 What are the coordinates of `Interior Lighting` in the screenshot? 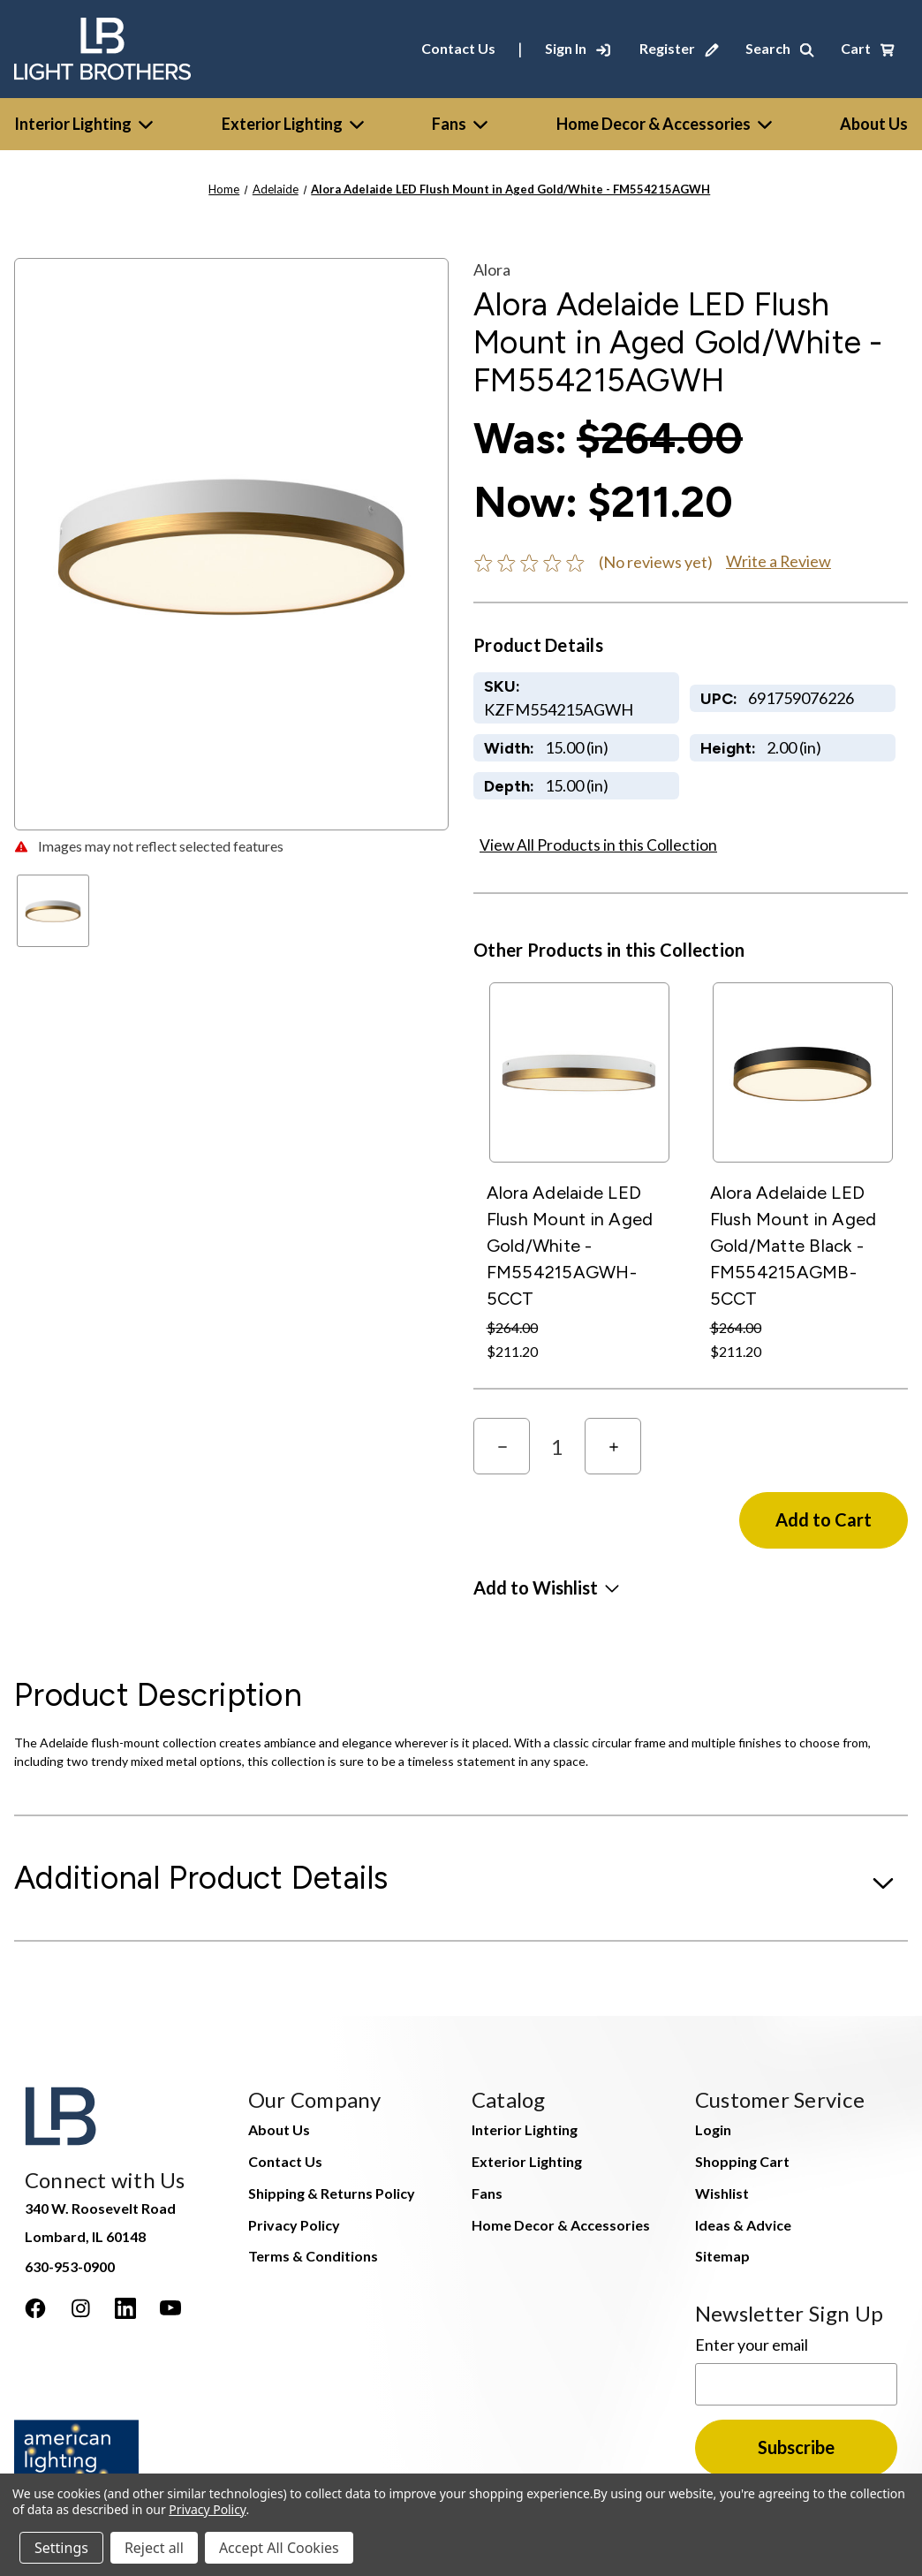 It's located at (83, 123).